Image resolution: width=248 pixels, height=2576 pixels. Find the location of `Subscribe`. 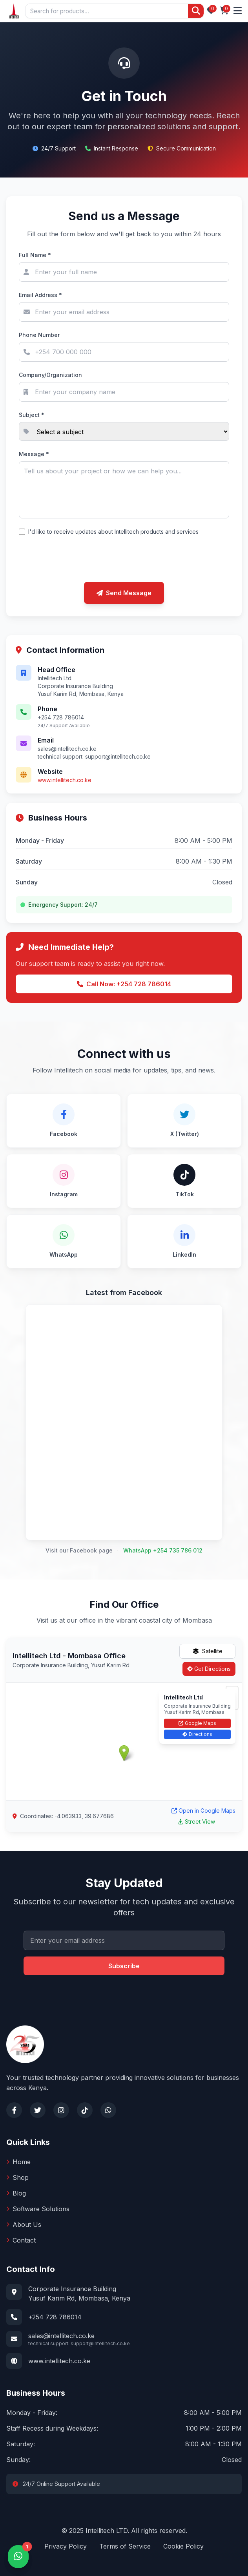

Subscribe is located at coordinates (124, 1966).